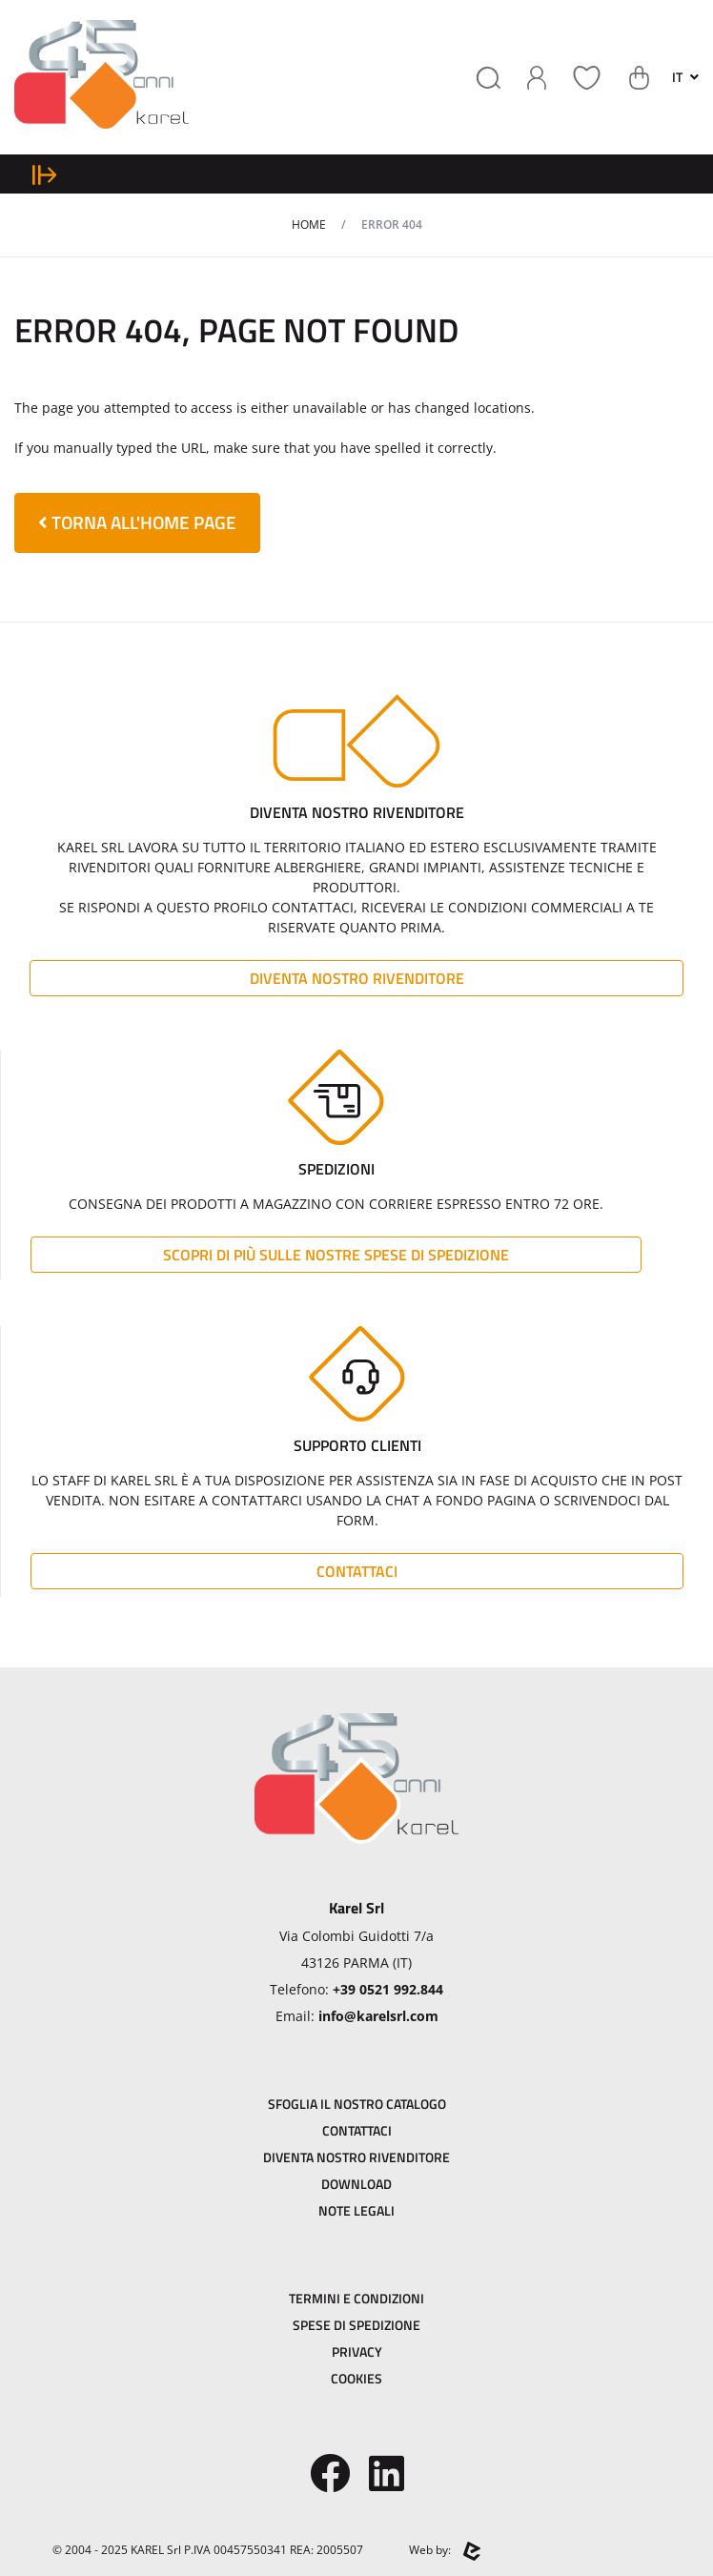  What do you see at coordinates (378, 2016) in the screenshot?
I see `info@karelsrl.com` at bounding box center [378, 2016].